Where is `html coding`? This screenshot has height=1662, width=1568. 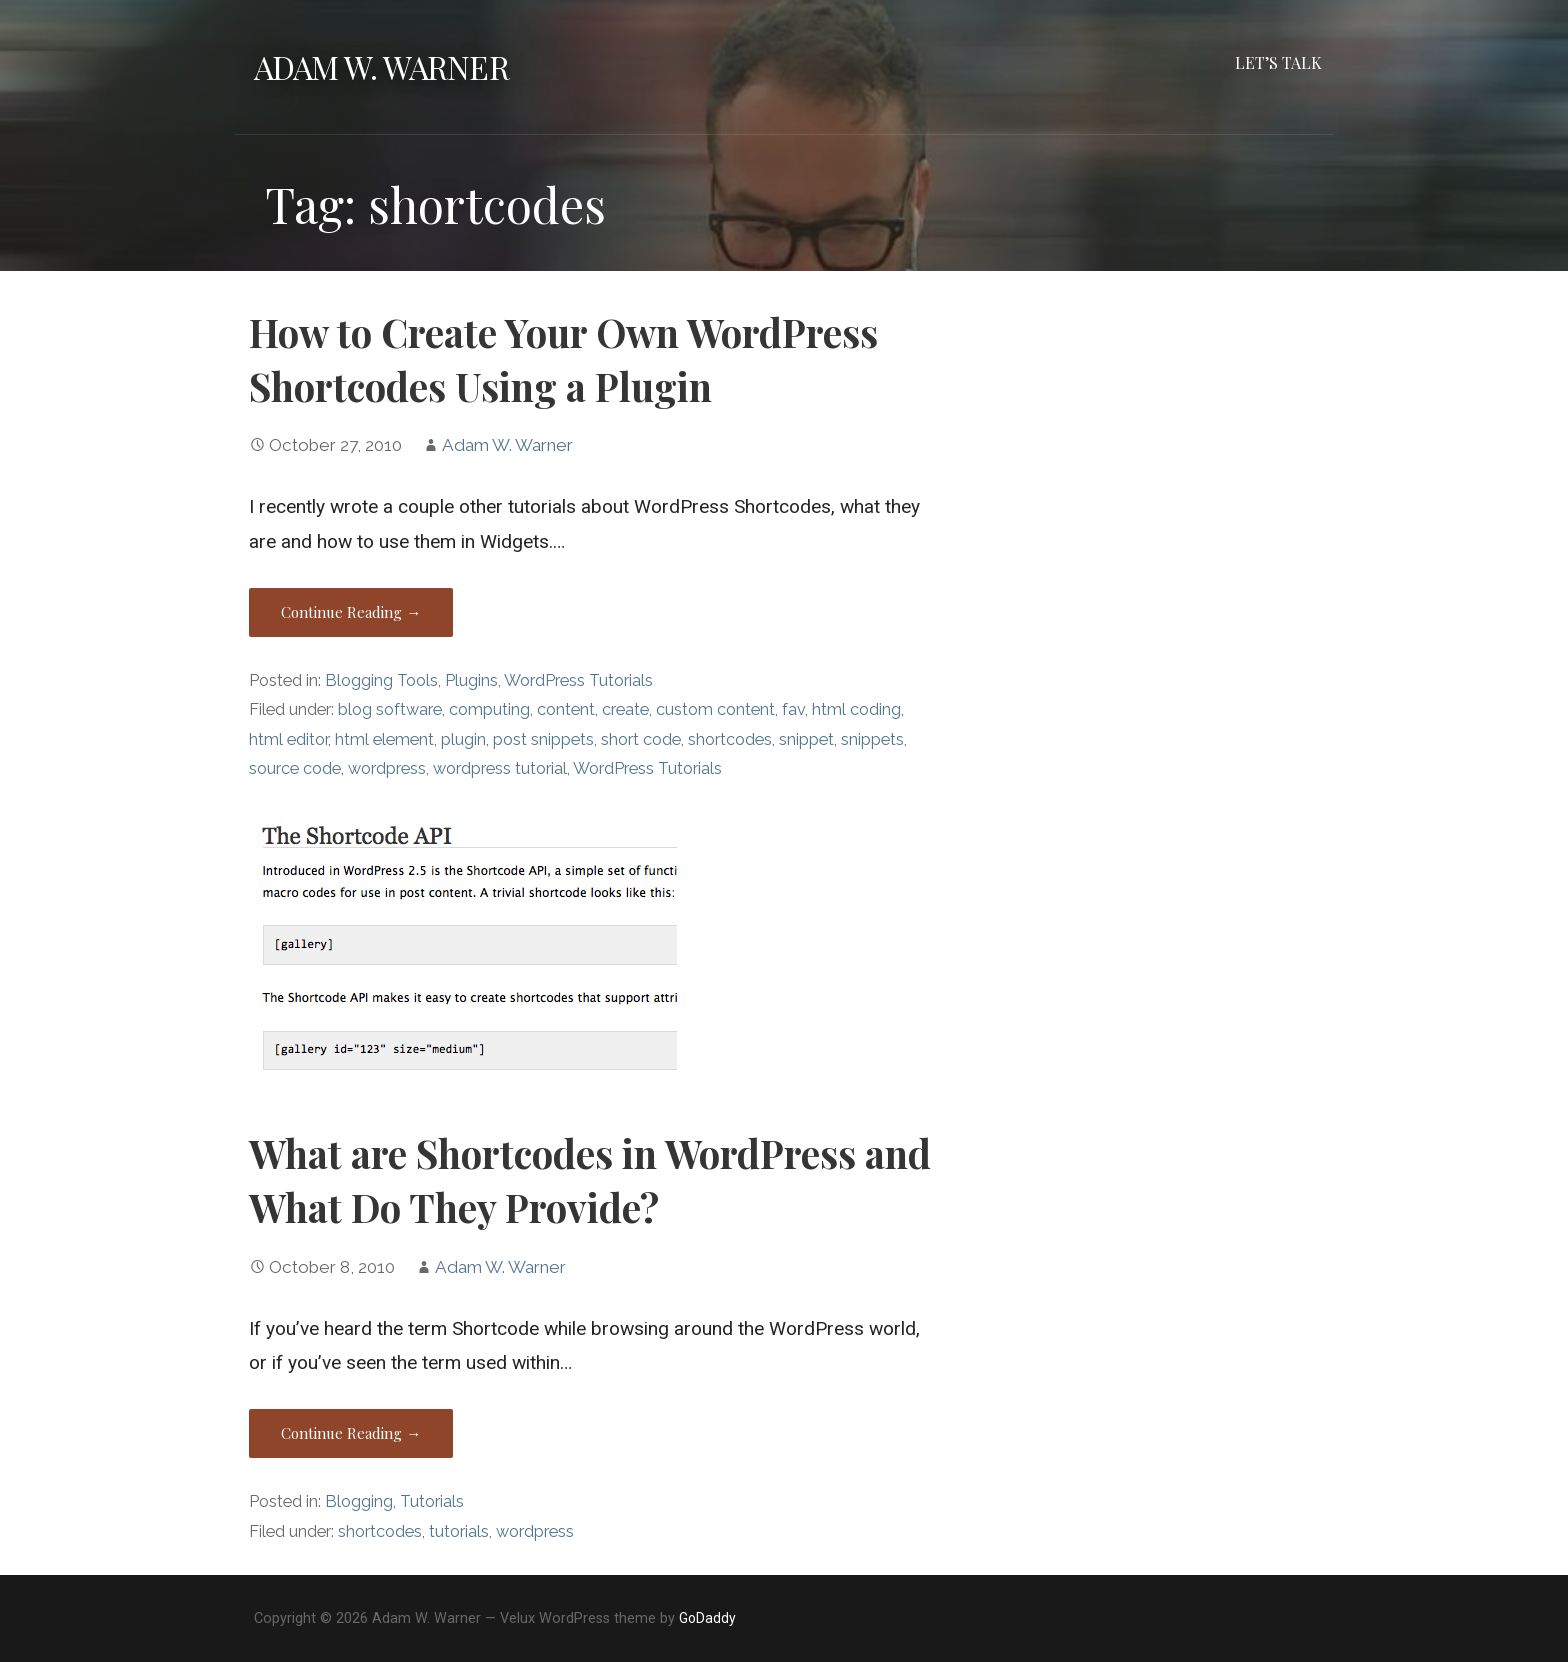
html coding is located at coordinates (856, 709).